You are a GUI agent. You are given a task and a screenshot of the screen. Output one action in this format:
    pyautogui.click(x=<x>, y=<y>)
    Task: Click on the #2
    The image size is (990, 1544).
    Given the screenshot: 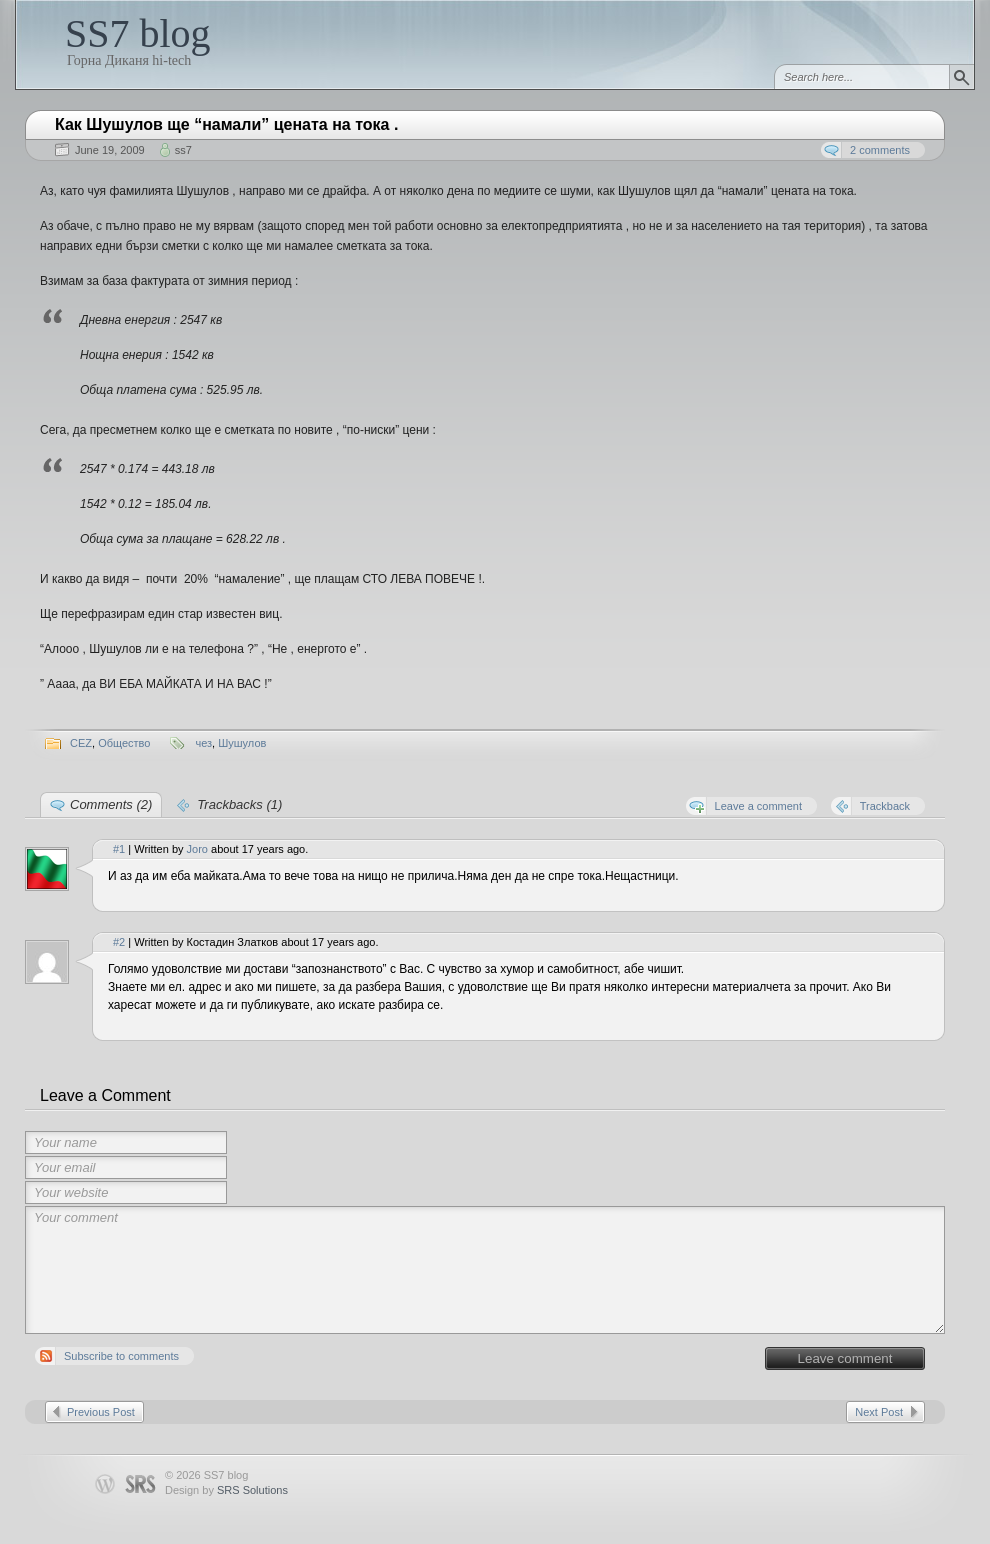 What is the action you would take?
    pyautogui.click(x=119, y=942)
    